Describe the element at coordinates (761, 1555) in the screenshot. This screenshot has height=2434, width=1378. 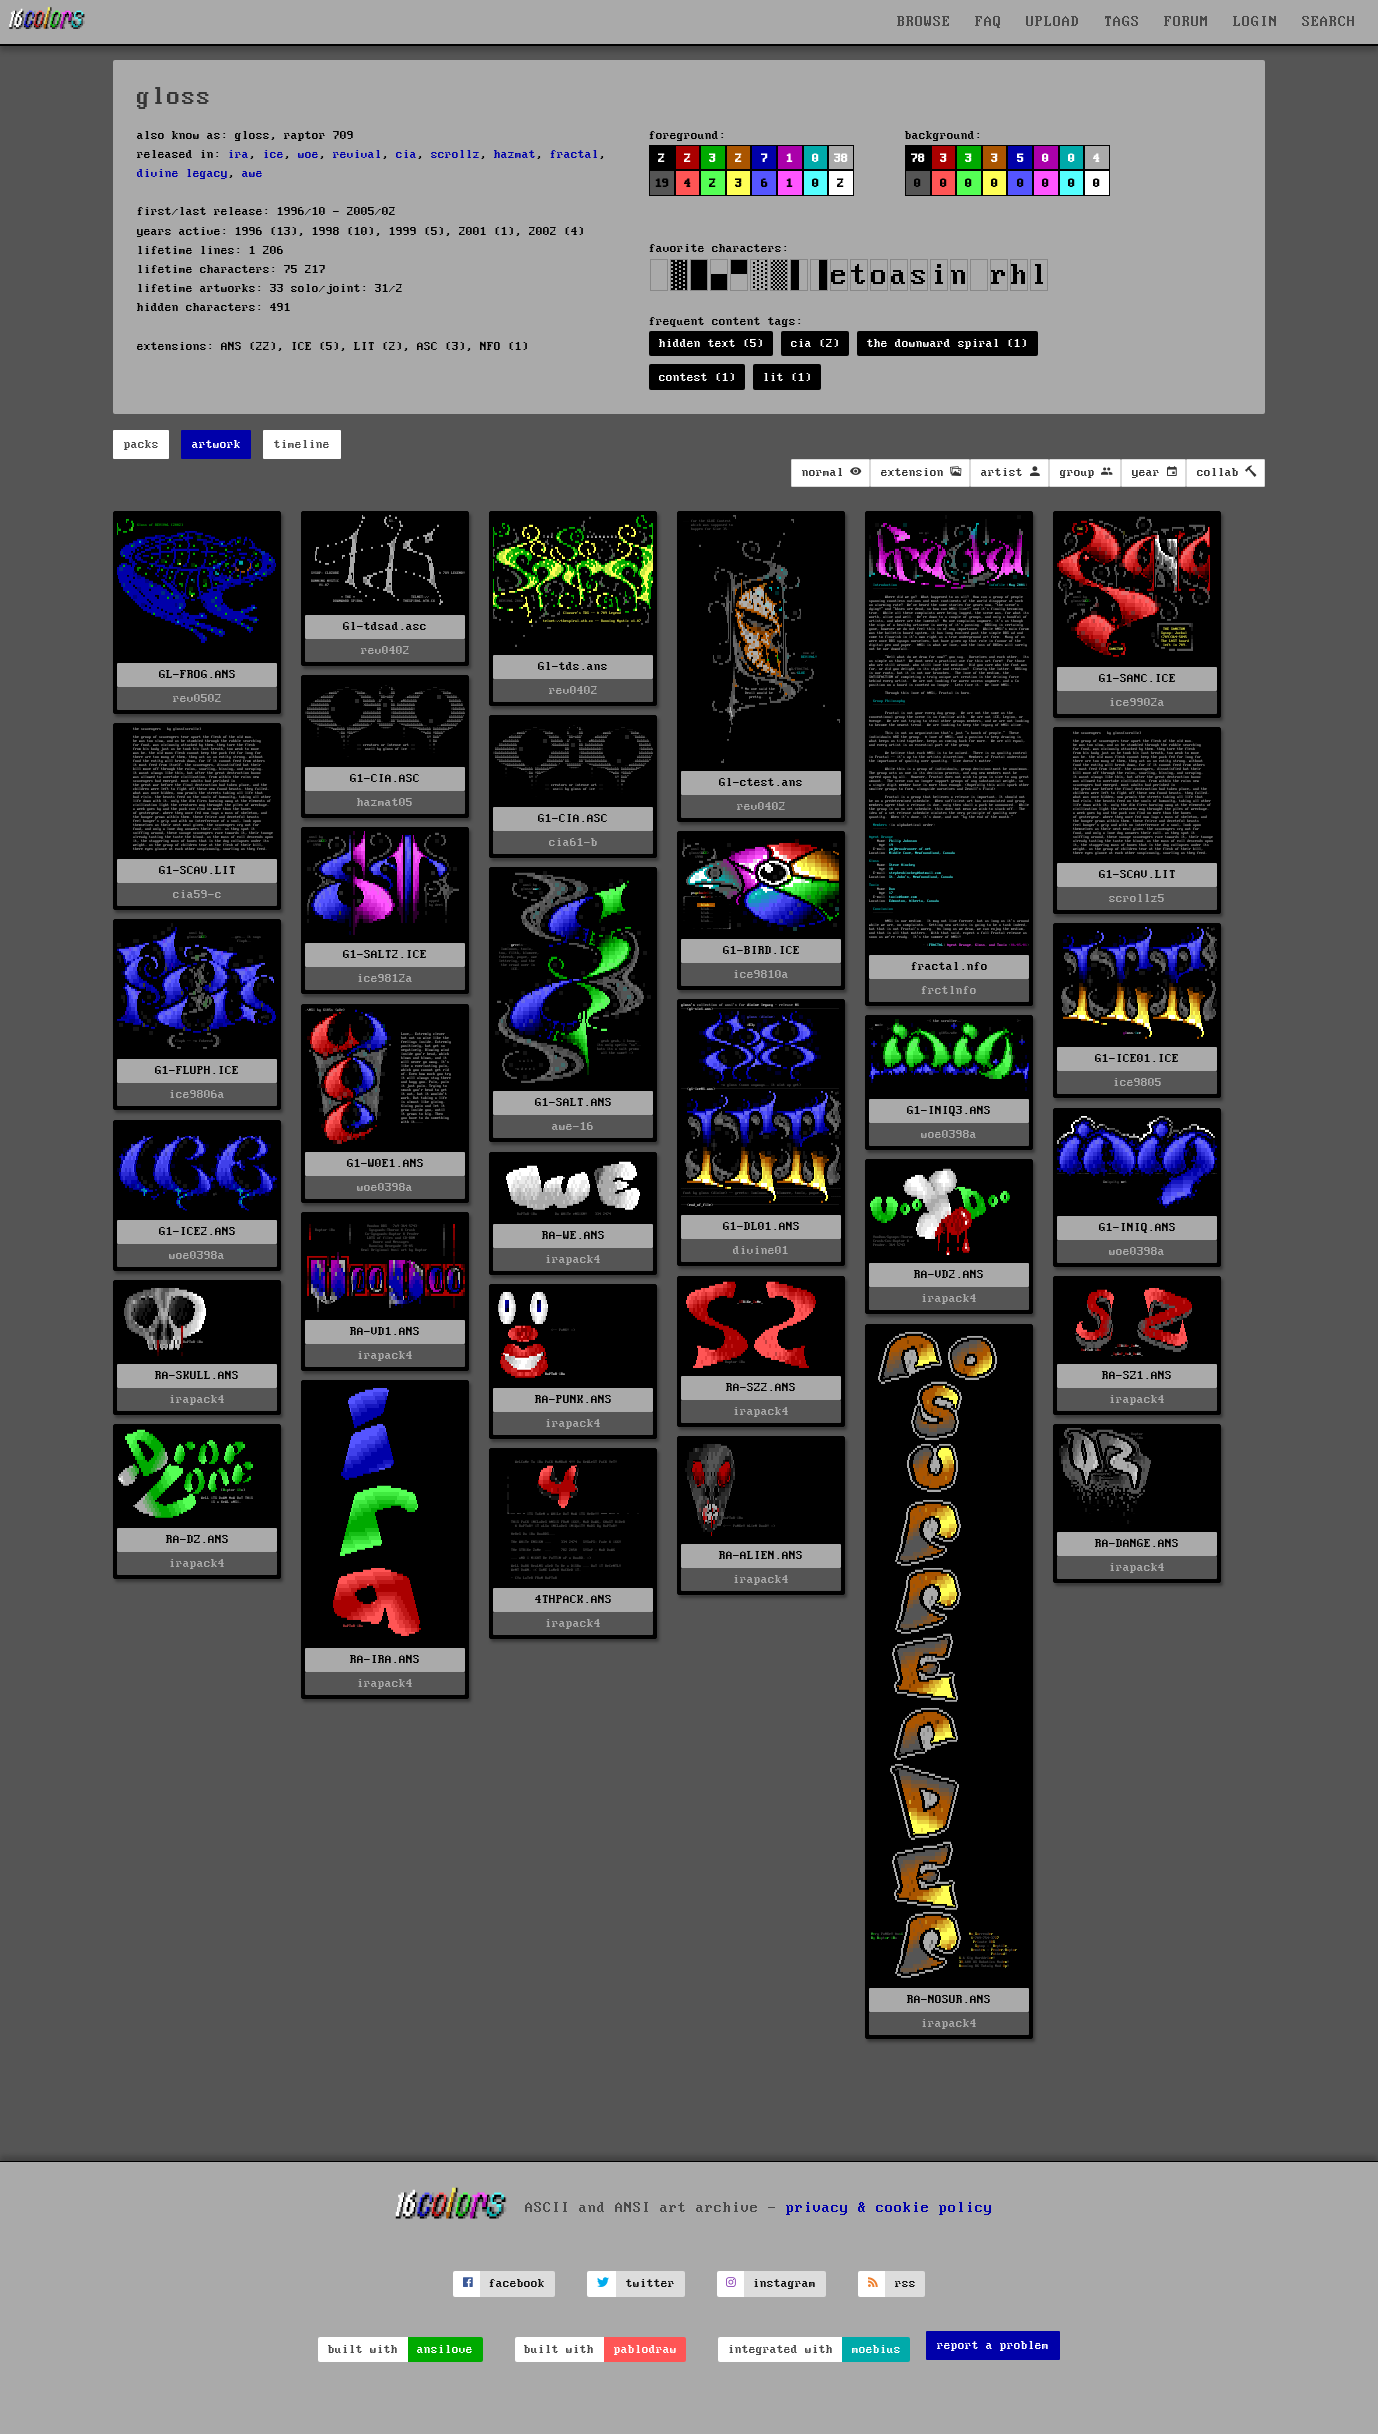
I see `RA-ALIEN.ANS` at that location.